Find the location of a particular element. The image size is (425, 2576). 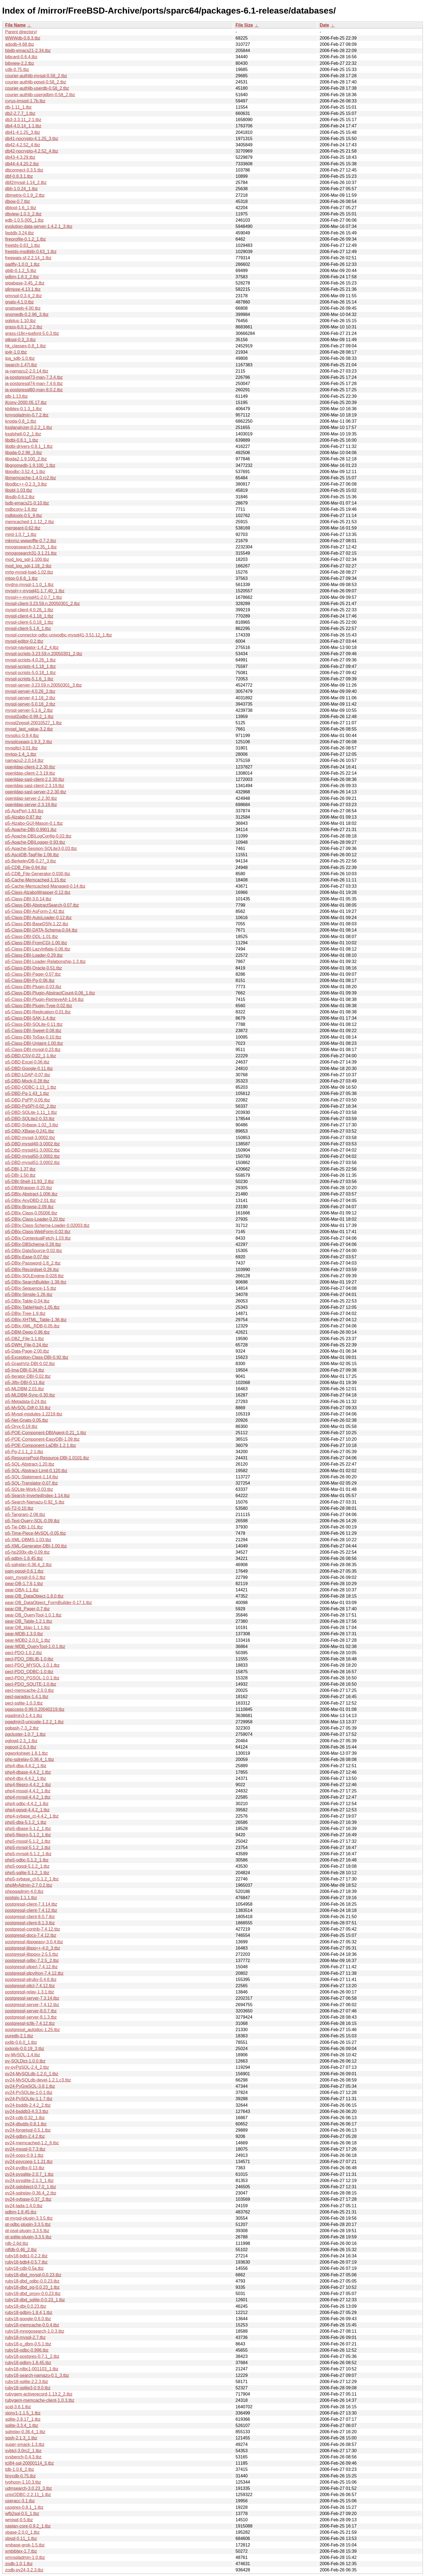

p5-Exception-Class-DBI-0.92.tbz is located at coordinates (36, 1357).